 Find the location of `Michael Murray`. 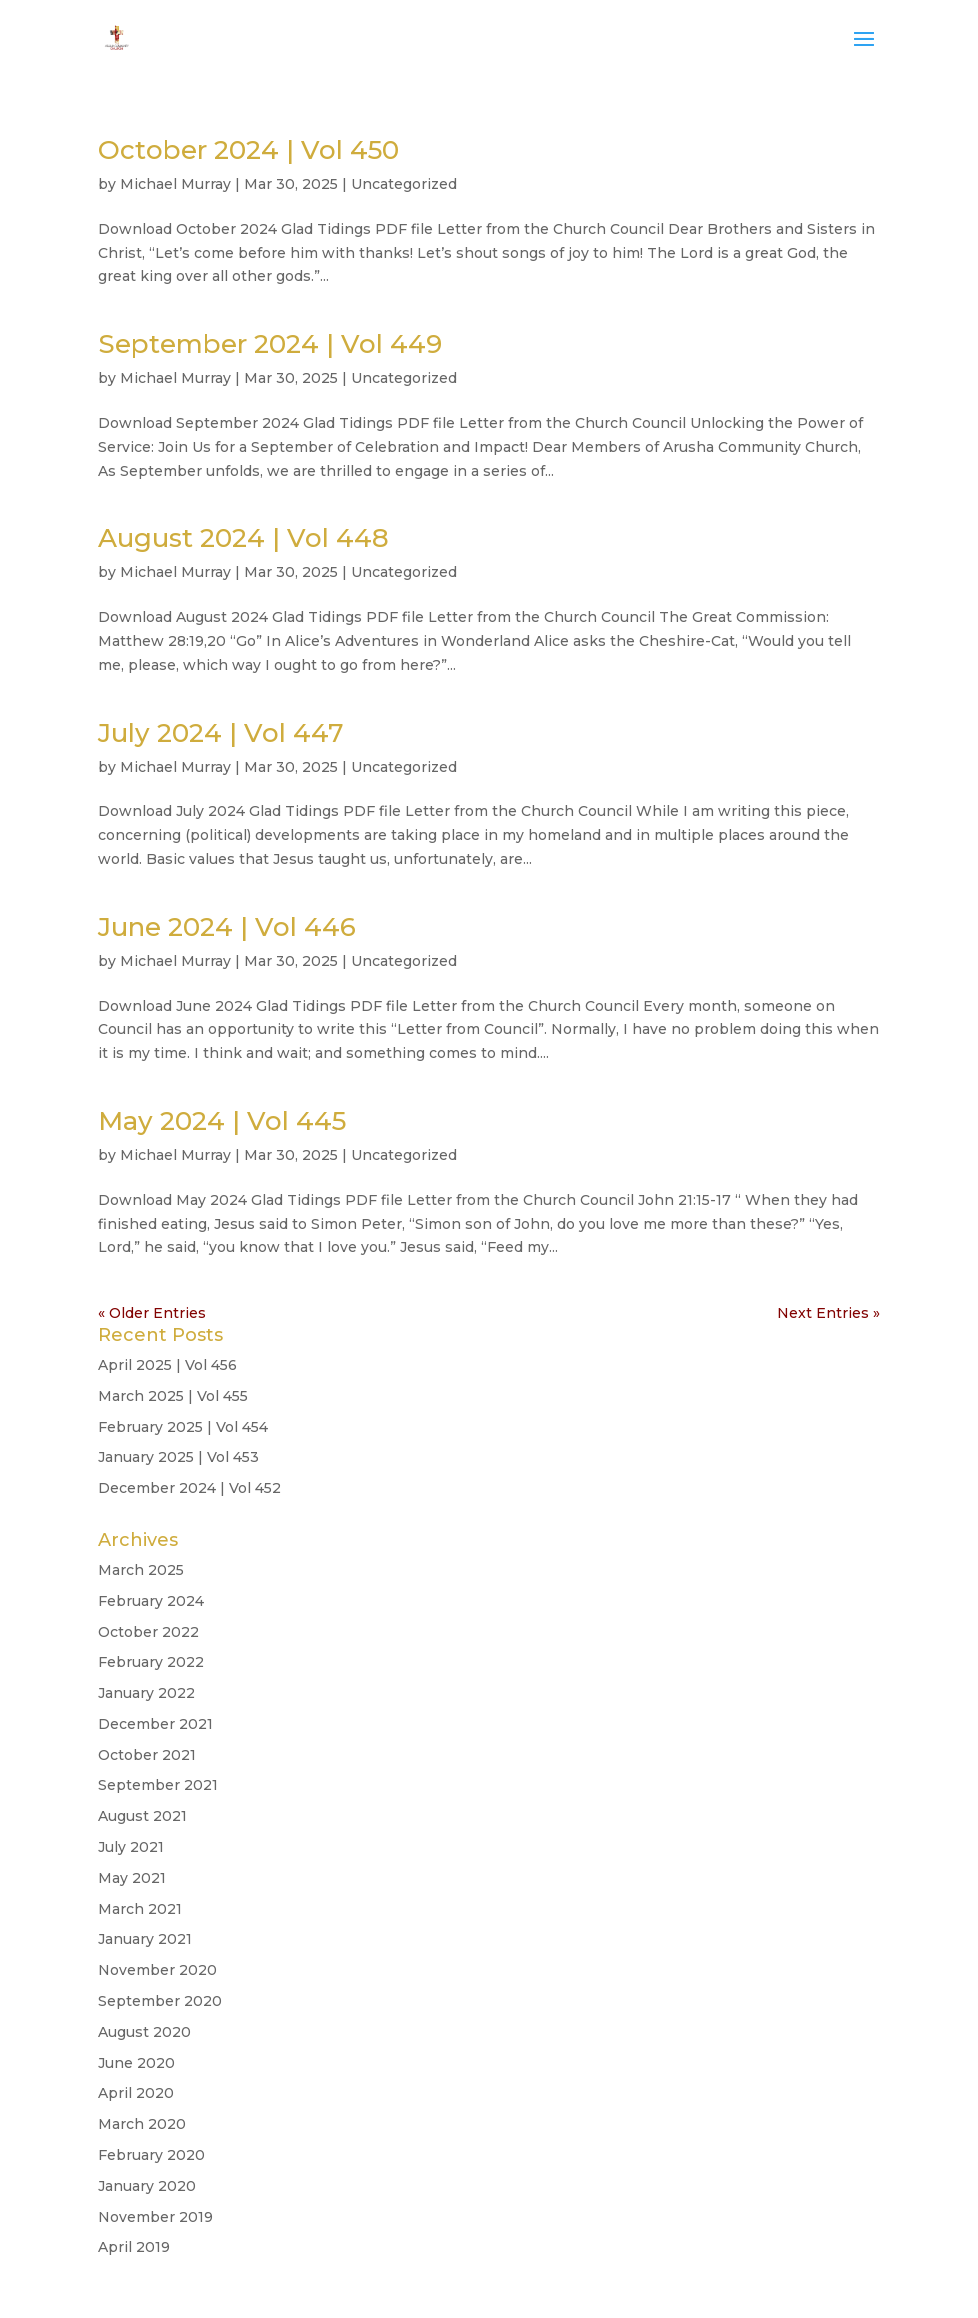

Michael Murray is located at coordinates (175, 184).